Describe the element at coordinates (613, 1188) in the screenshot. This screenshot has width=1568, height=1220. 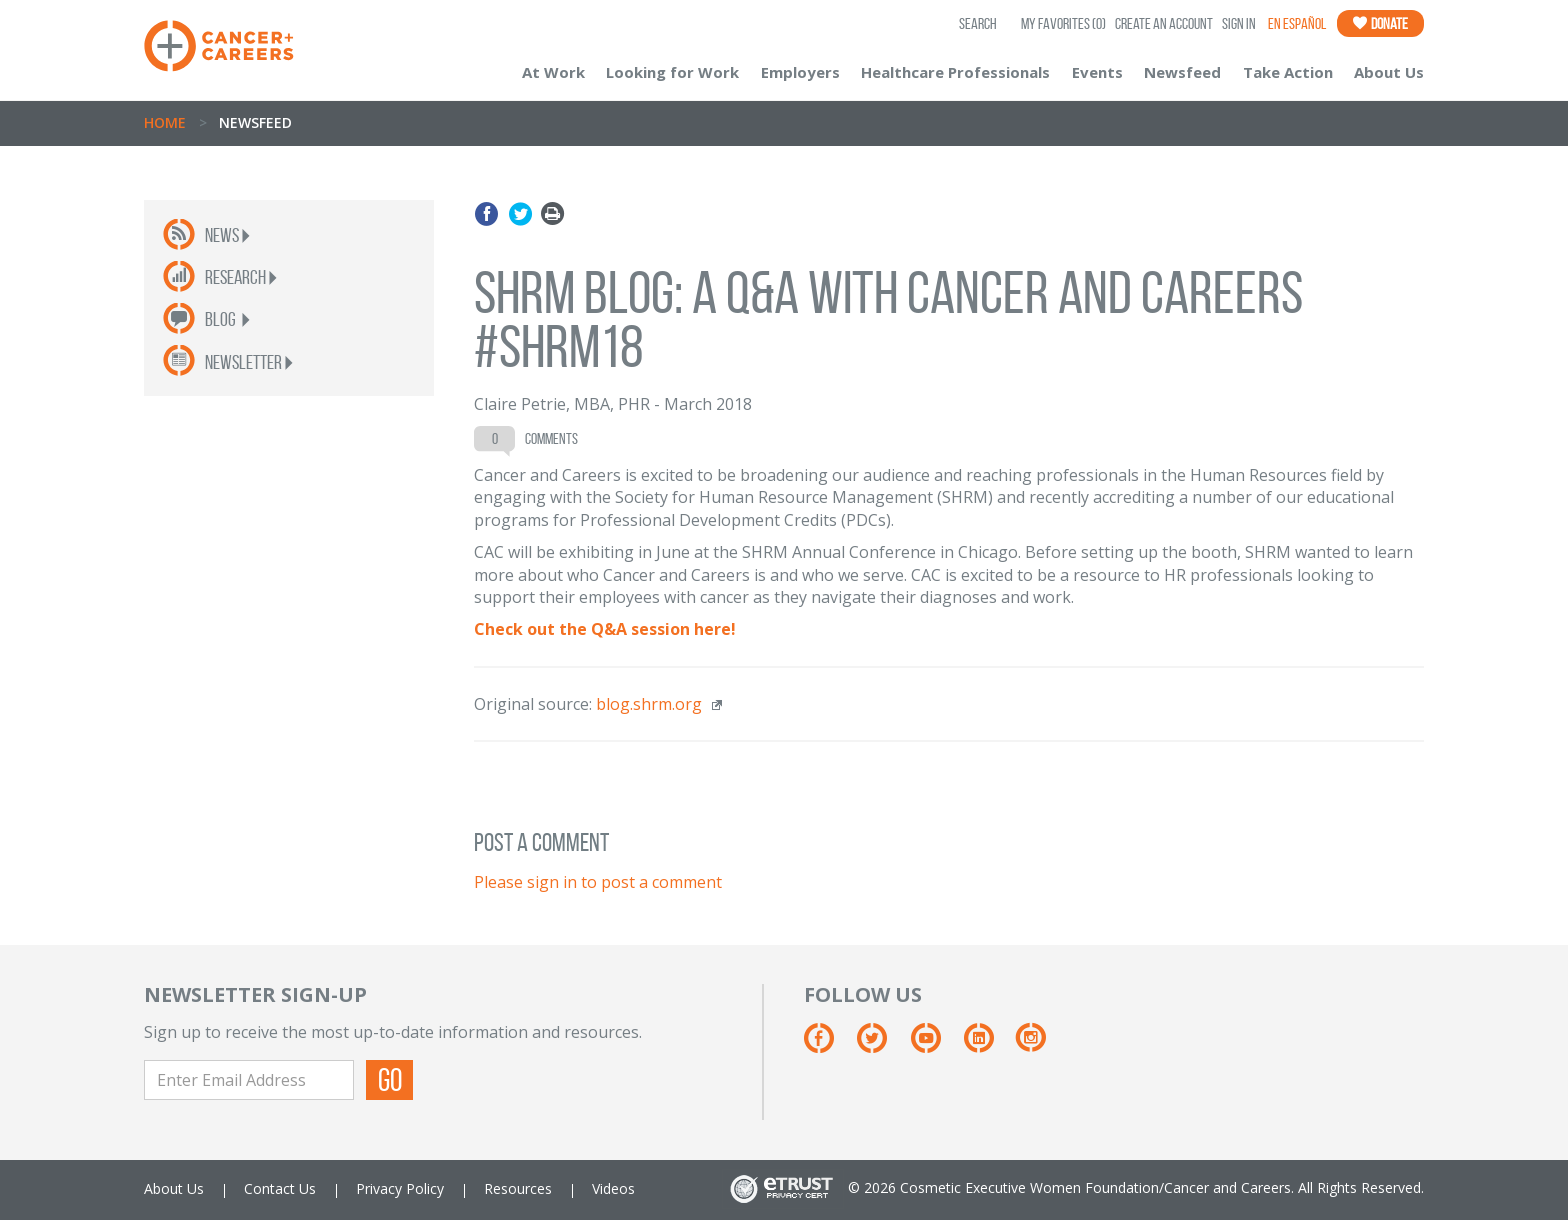
I see `Videos` at that location.